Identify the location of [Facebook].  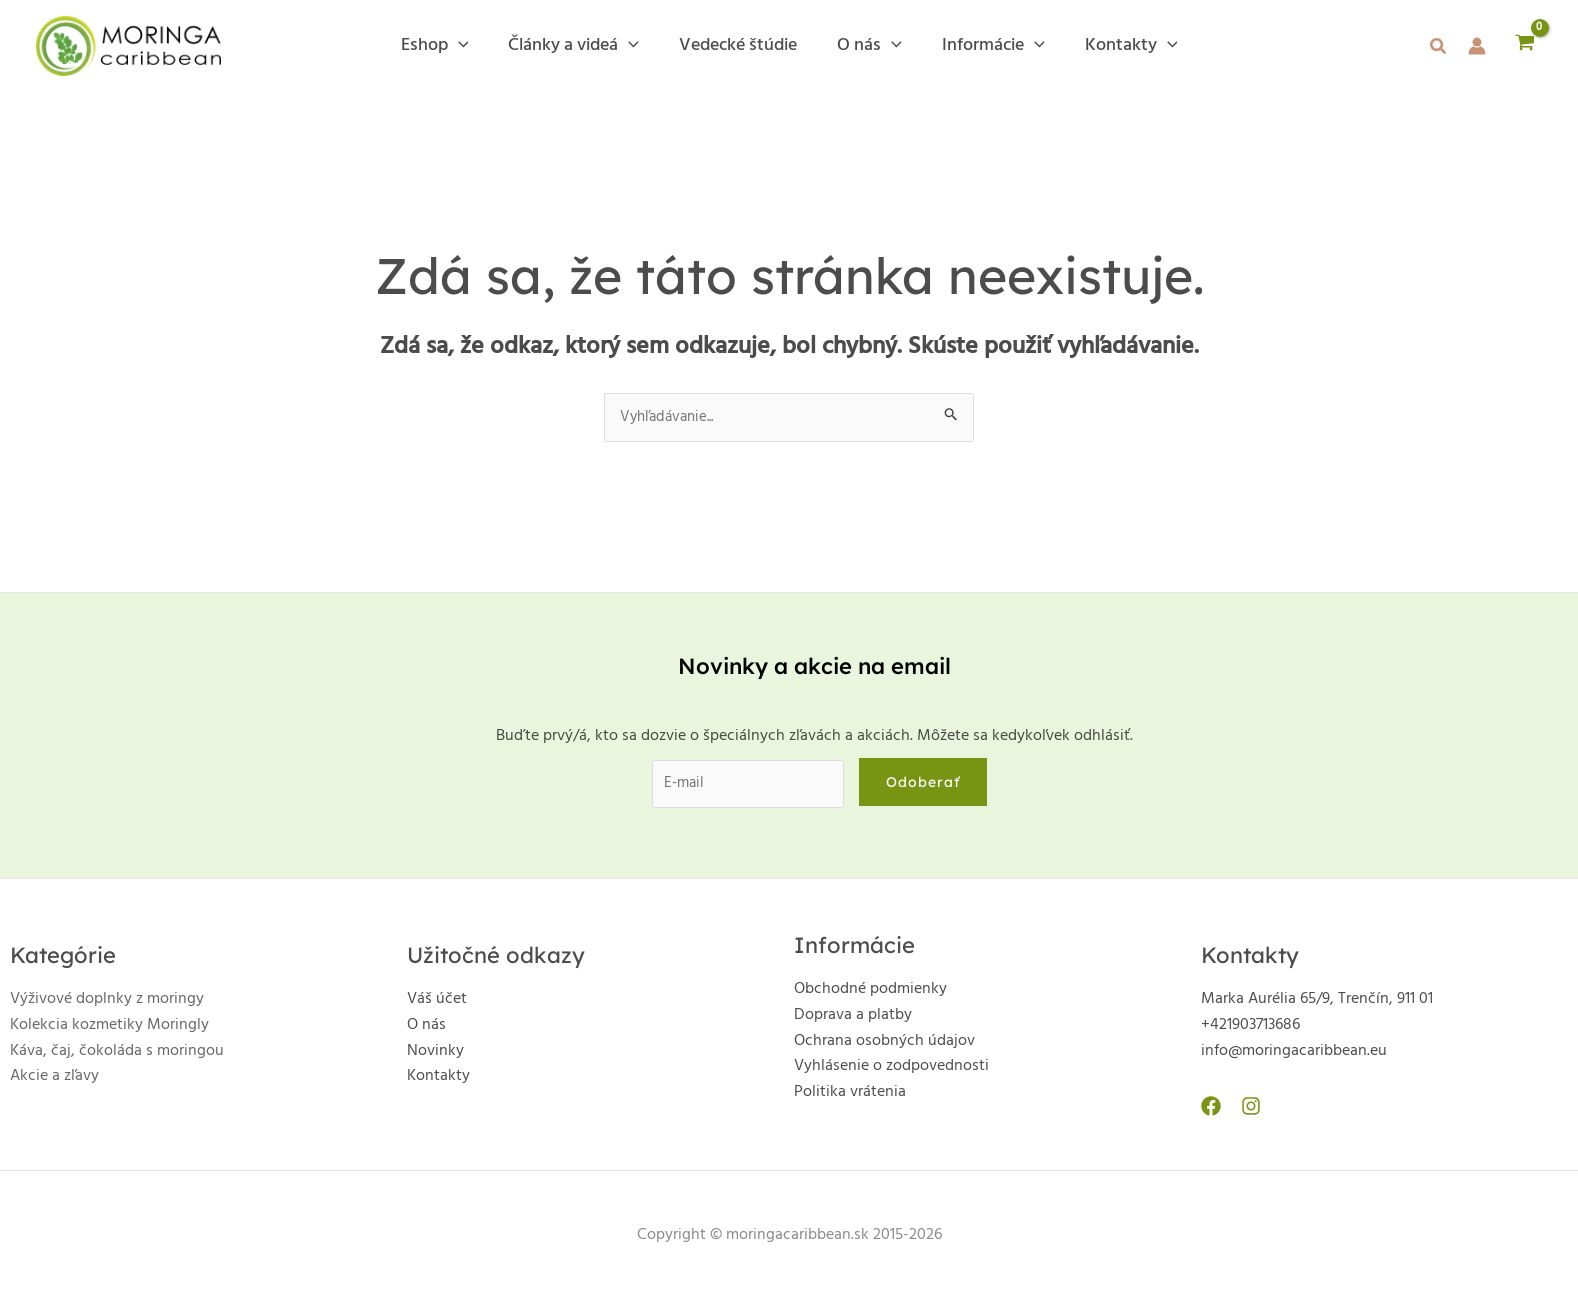
(1211, 1111).